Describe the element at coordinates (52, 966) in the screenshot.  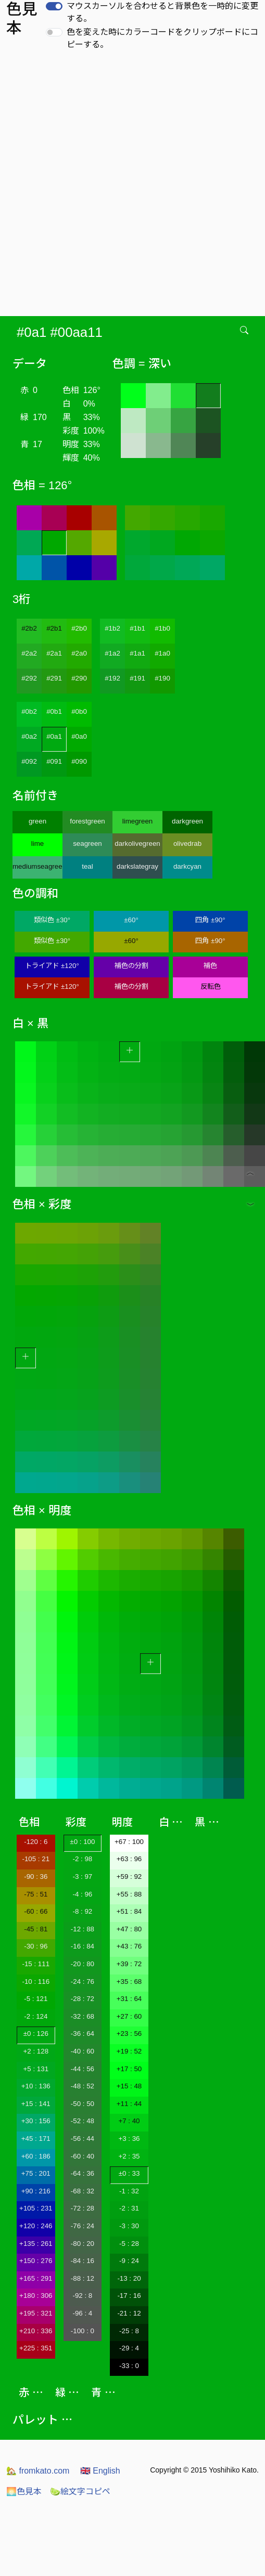
I see `トライアド ±120°` at that location.